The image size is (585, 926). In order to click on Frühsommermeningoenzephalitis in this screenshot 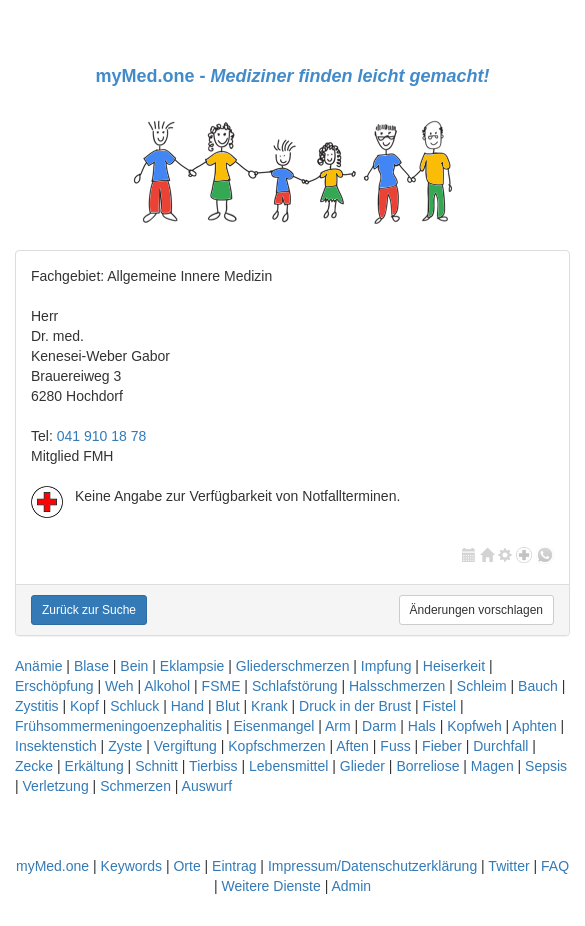, I will do `click(118, 726)`.